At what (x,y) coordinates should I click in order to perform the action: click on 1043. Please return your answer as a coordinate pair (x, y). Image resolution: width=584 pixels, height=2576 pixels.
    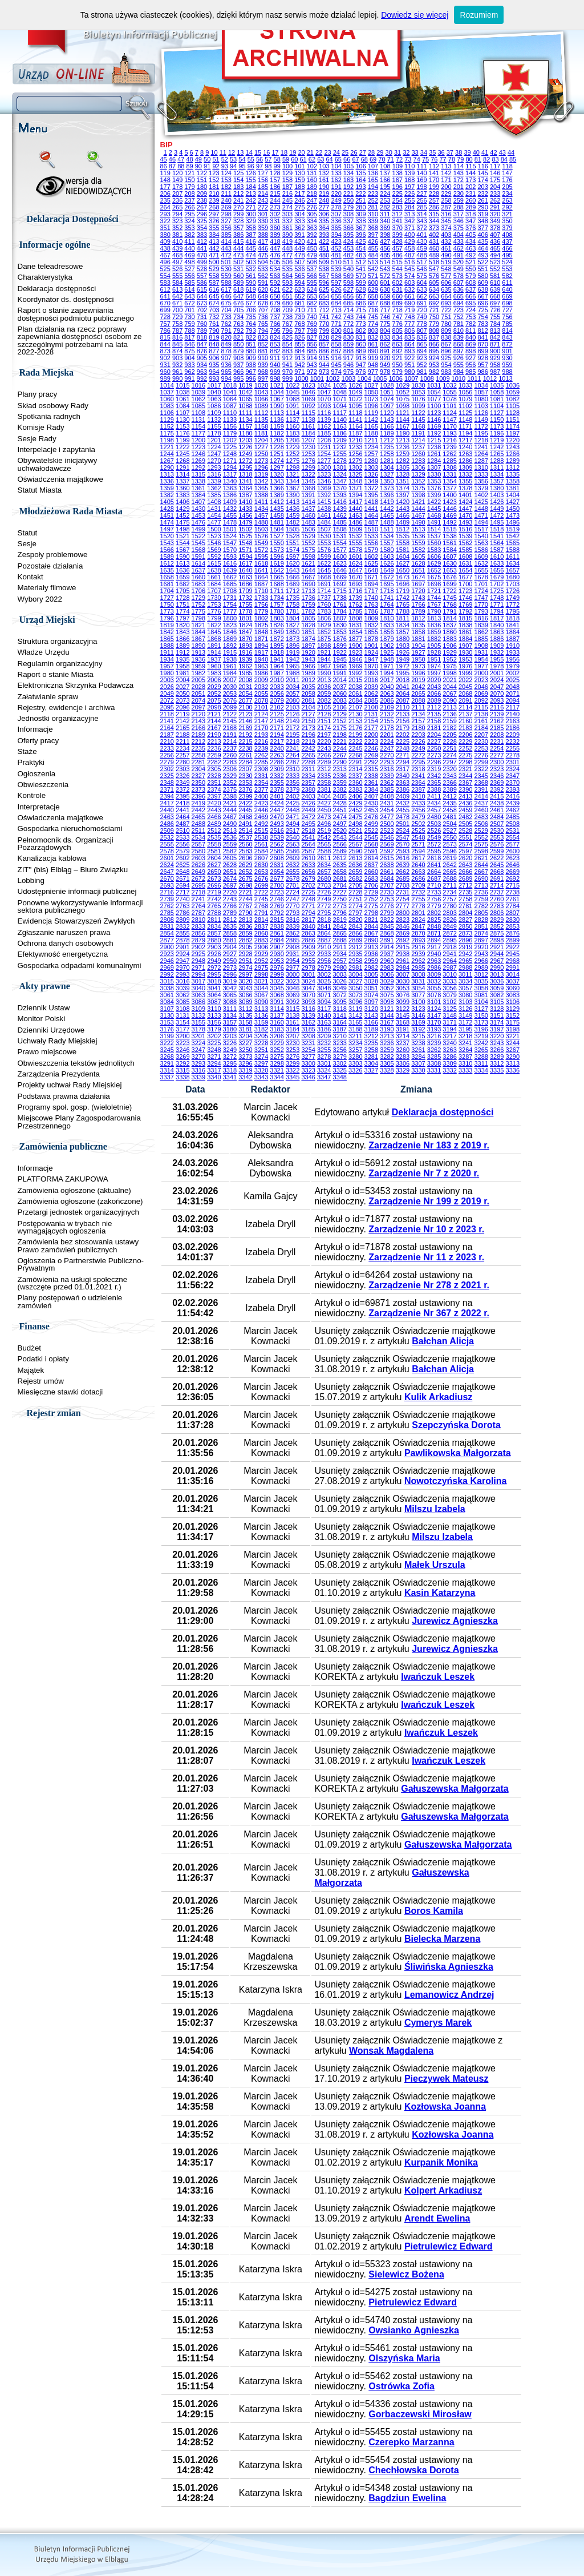
    Looking at the image, I should click on (261, 392).